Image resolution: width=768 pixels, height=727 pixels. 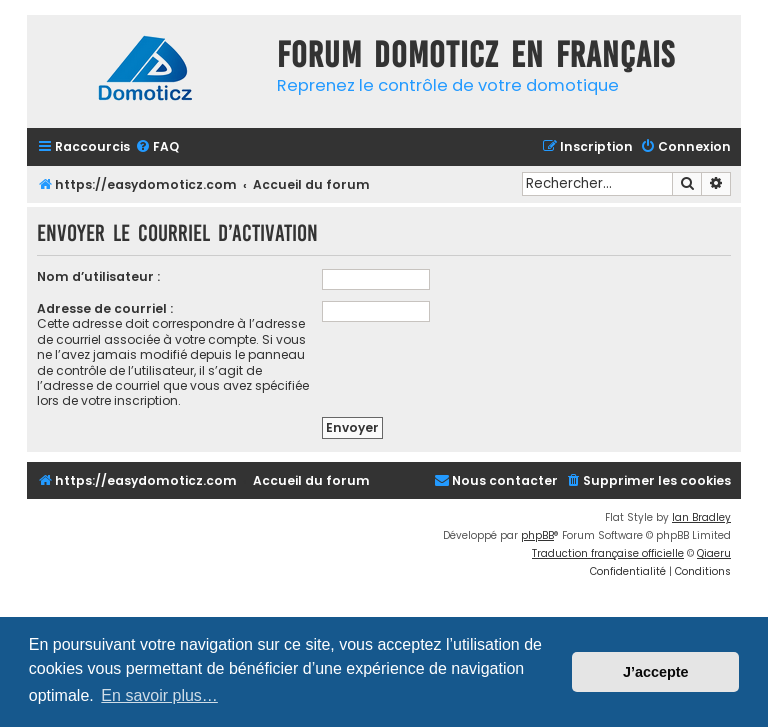 What do you see at coordinates (714, 553) in the screenshot?
I see `Qiaeru` at bounding box center [714, 553].